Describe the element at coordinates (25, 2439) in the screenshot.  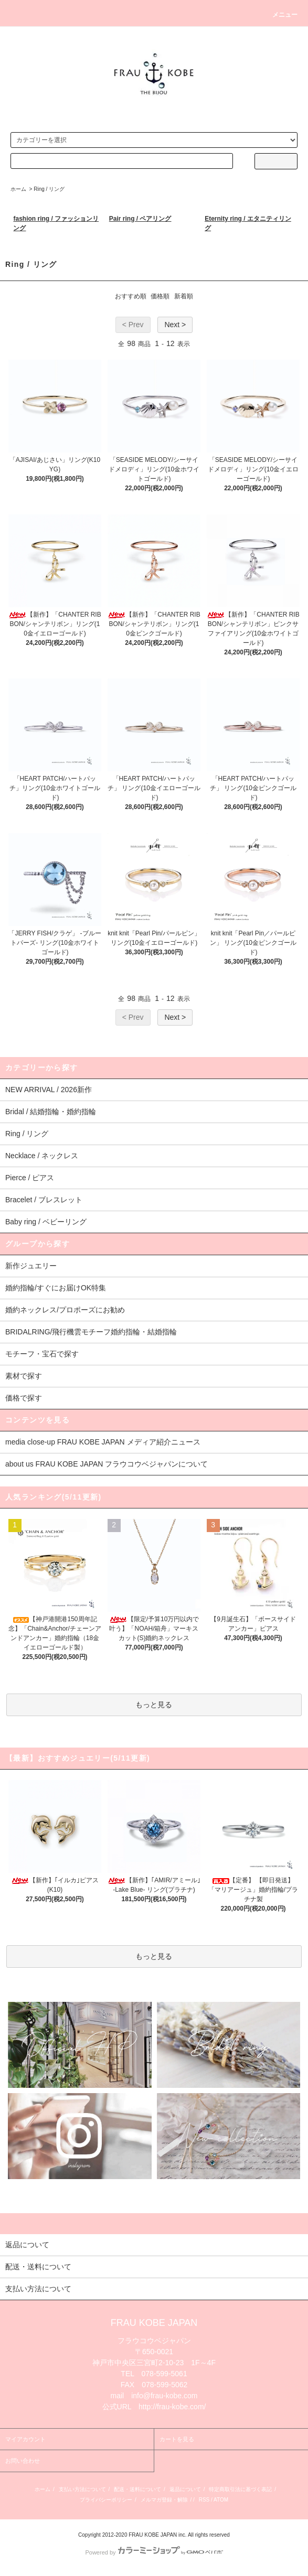
I see `マイアカウント` at that location.